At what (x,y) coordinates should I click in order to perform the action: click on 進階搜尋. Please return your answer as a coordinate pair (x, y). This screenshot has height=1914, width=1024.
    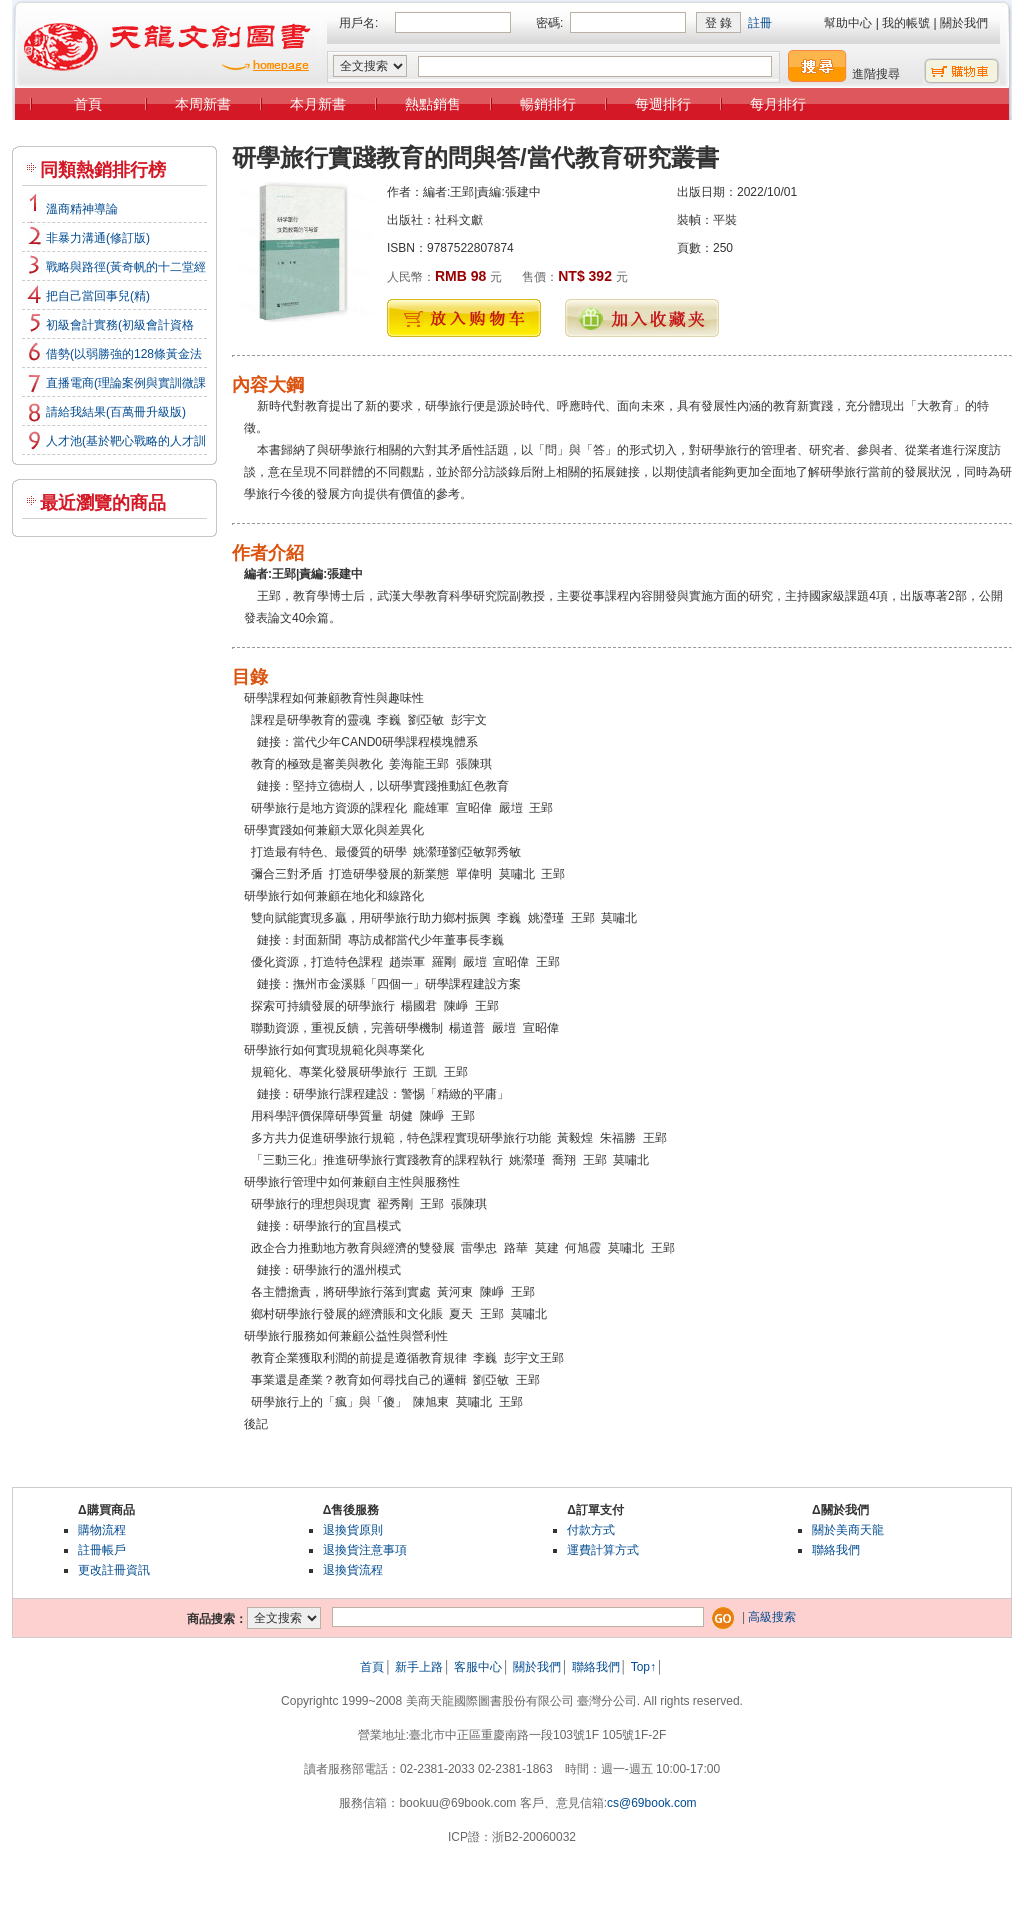
    Looking at the image, I should click on (876, 74).